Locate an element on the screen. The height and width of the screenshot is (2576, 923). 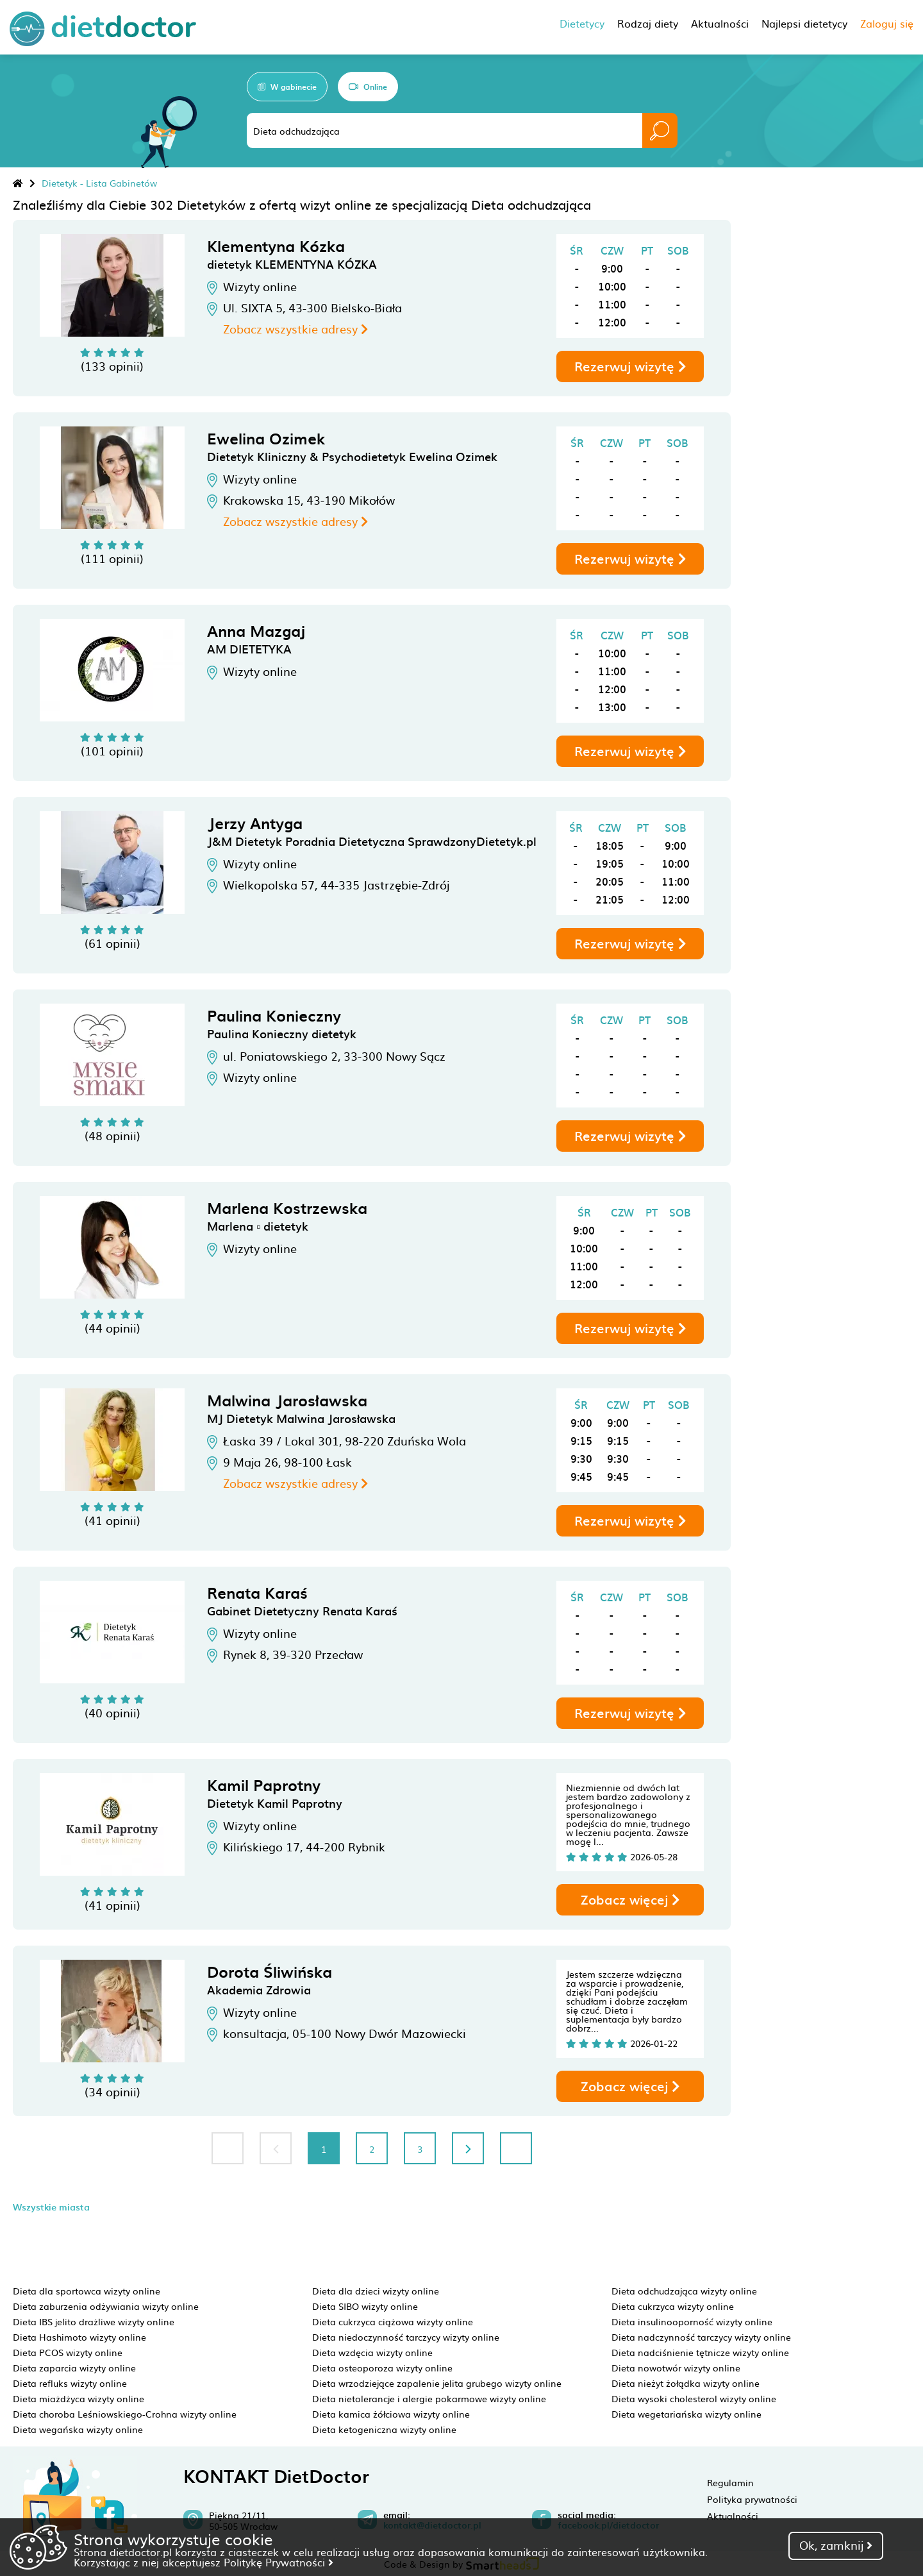
Dieta miażdżyca wizyty online is located at coordinates (78, 2398).